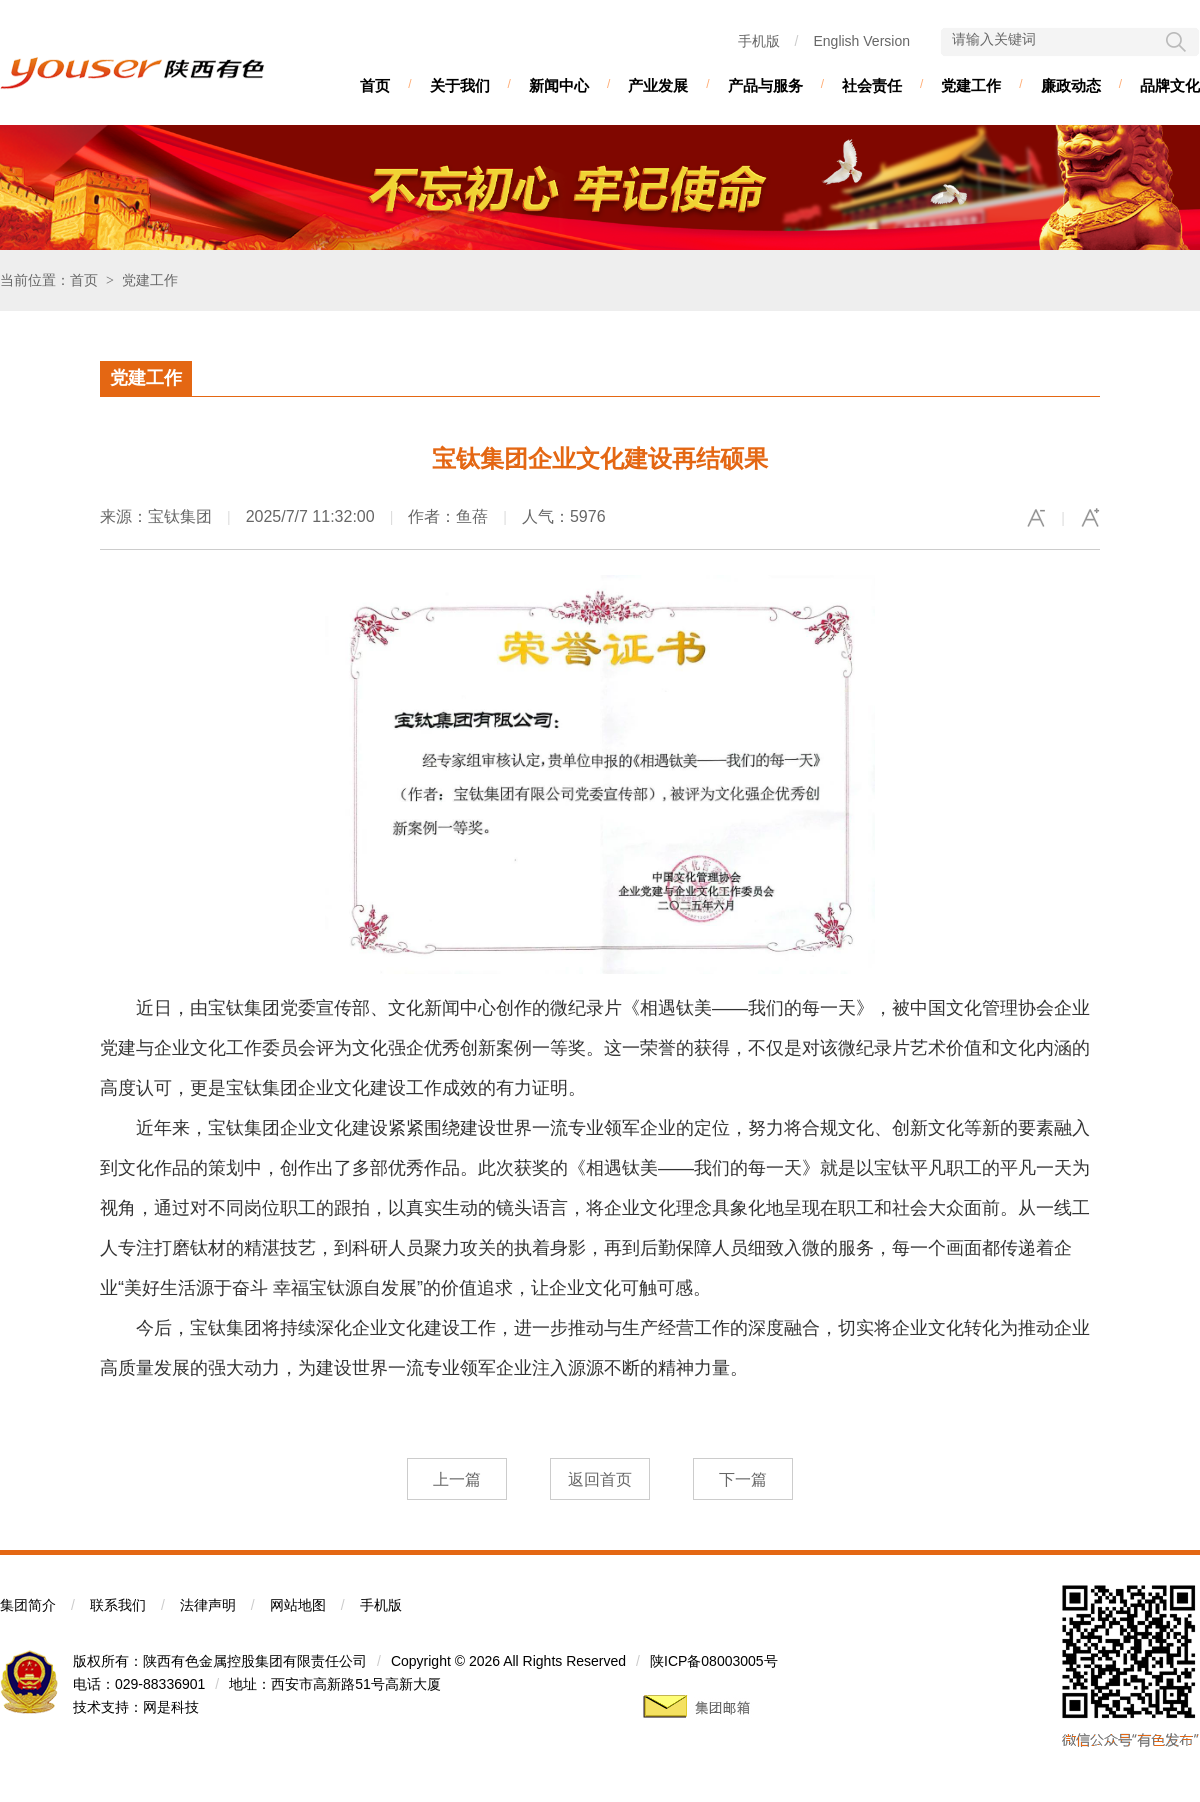 The image size is (1200, 1802). What do you see at coordinates (118, 1605) in the screenshot?
I see `联系我们` at bounding box center [118, 1605].